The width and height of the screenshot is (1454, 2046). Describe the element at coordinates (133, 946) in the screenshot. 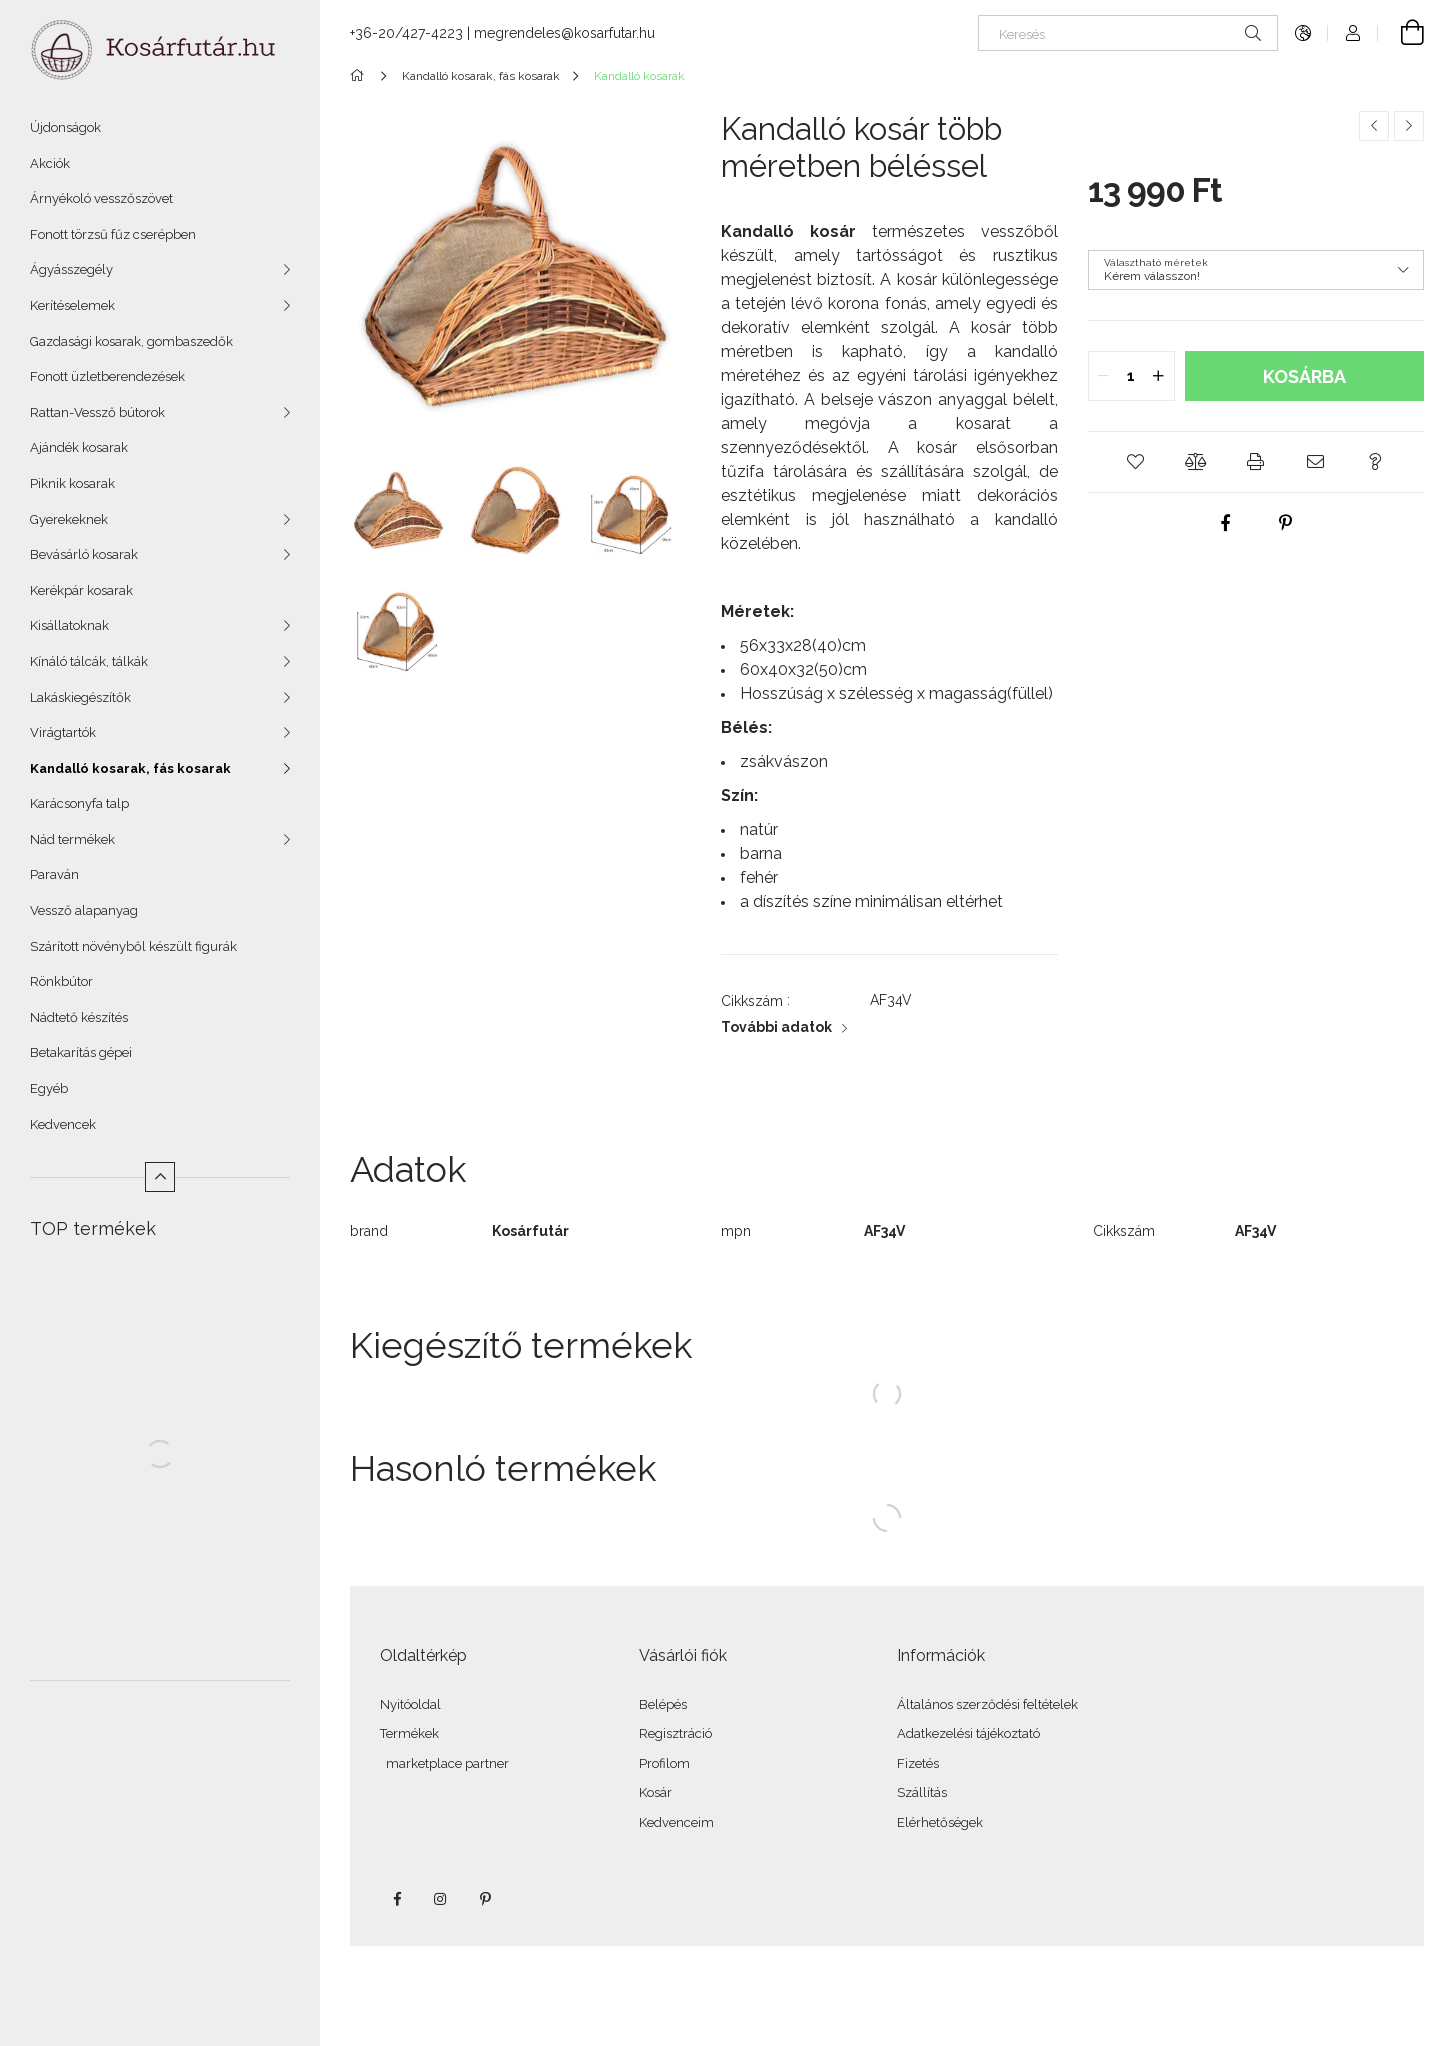

I see `Szárított növényből készült figurák` at that location.